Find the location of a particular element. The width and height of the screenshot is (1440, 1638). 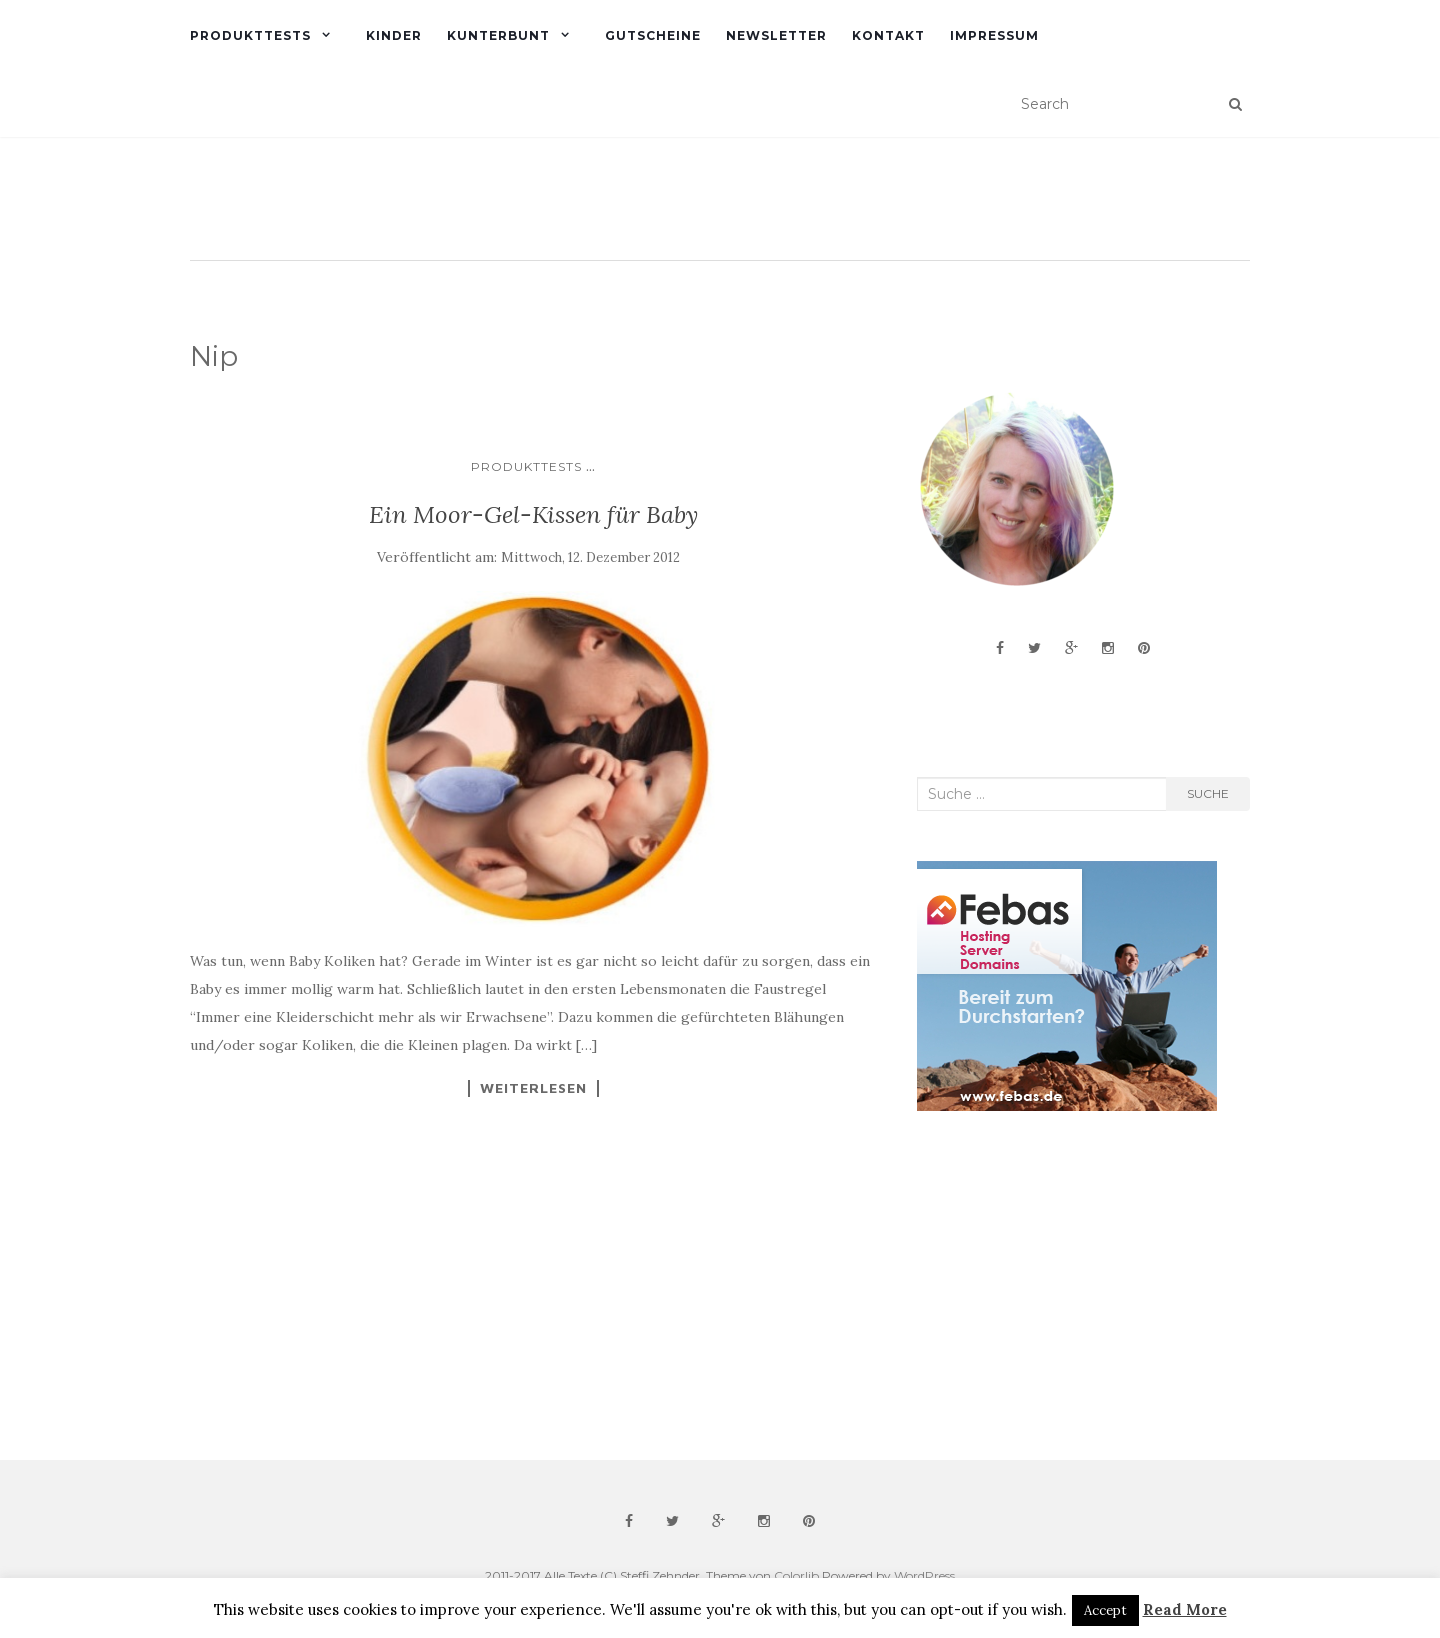

Newsletter is located at coordinates (776, 35).